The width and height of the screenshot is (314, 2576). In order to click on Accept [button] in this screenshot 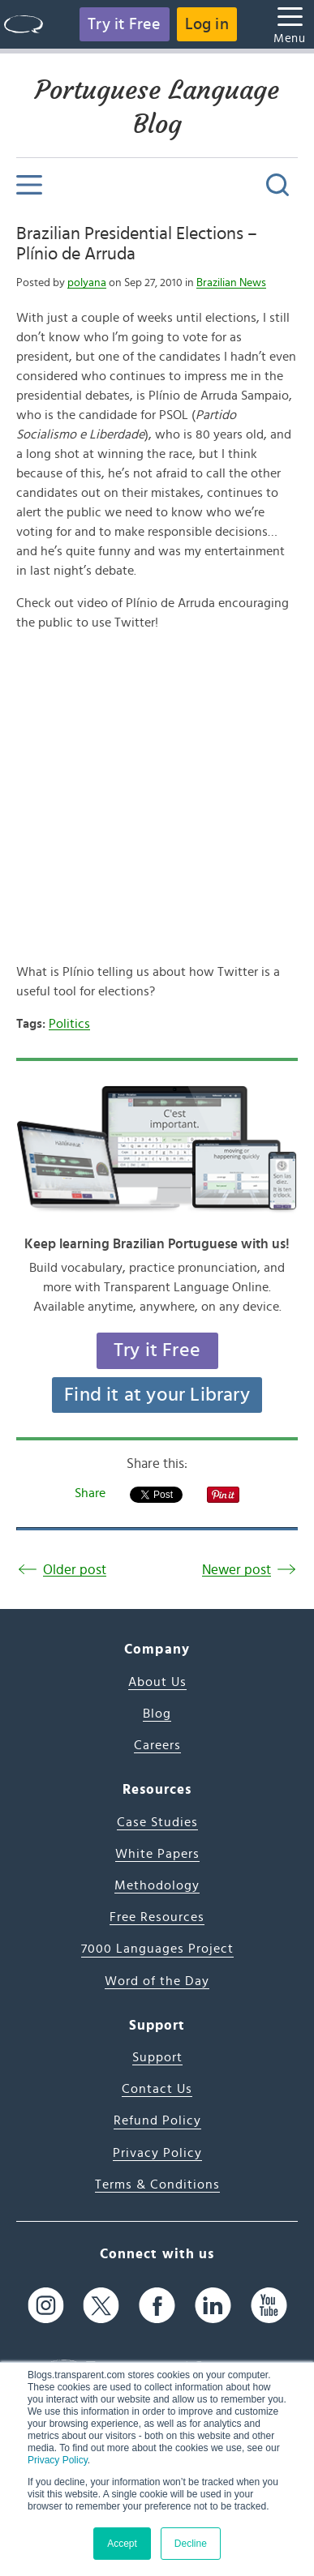, I will do `click(122, 2543)`.